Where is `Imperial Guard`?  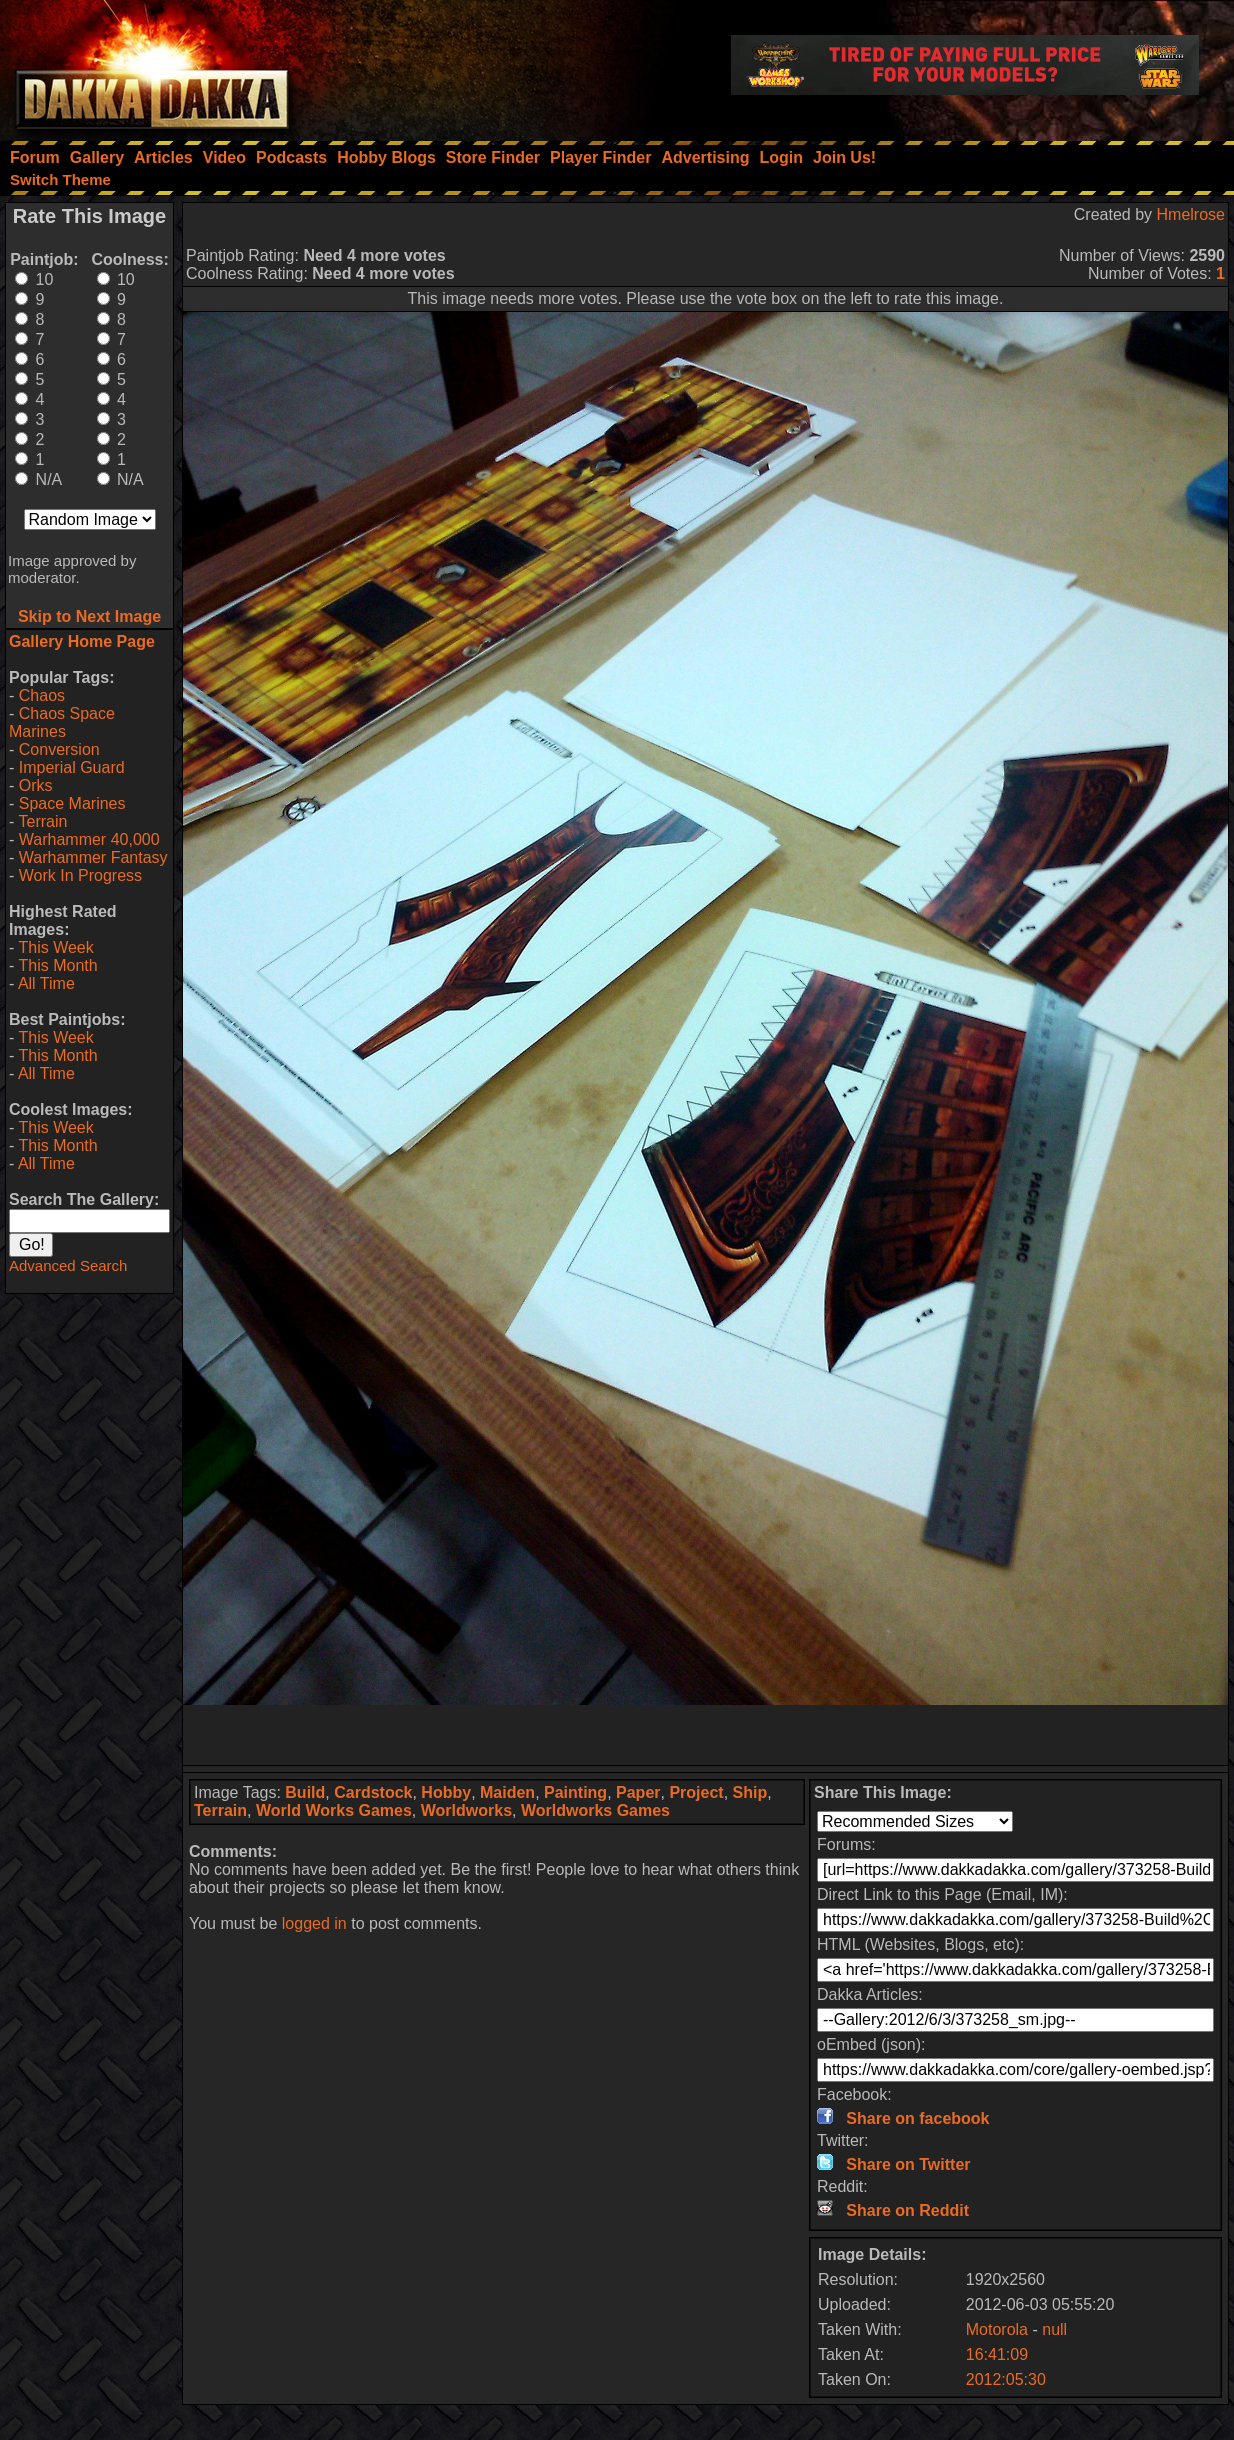
Imperial Guard is located at coordinates (72, 767).